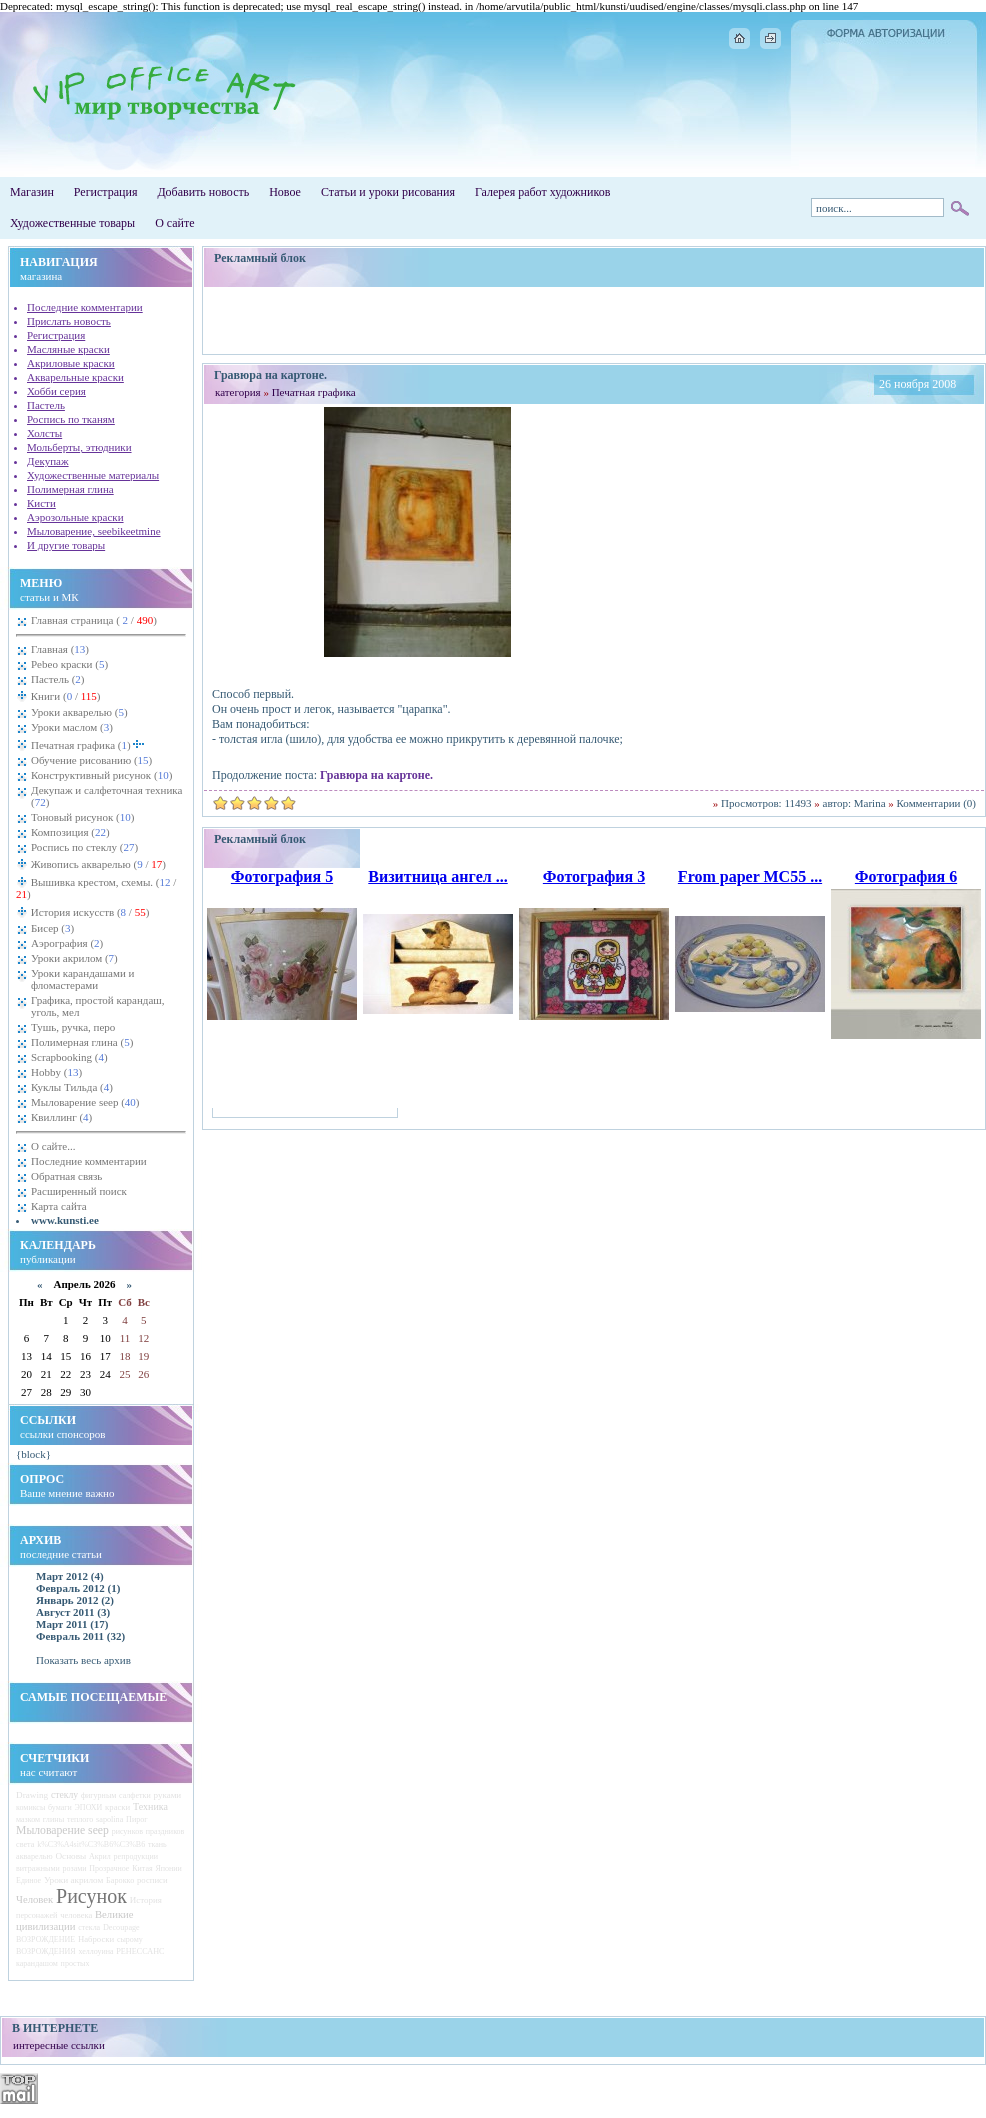  I want to click on Декупаж и салфеточная техника, so click(106, 796).